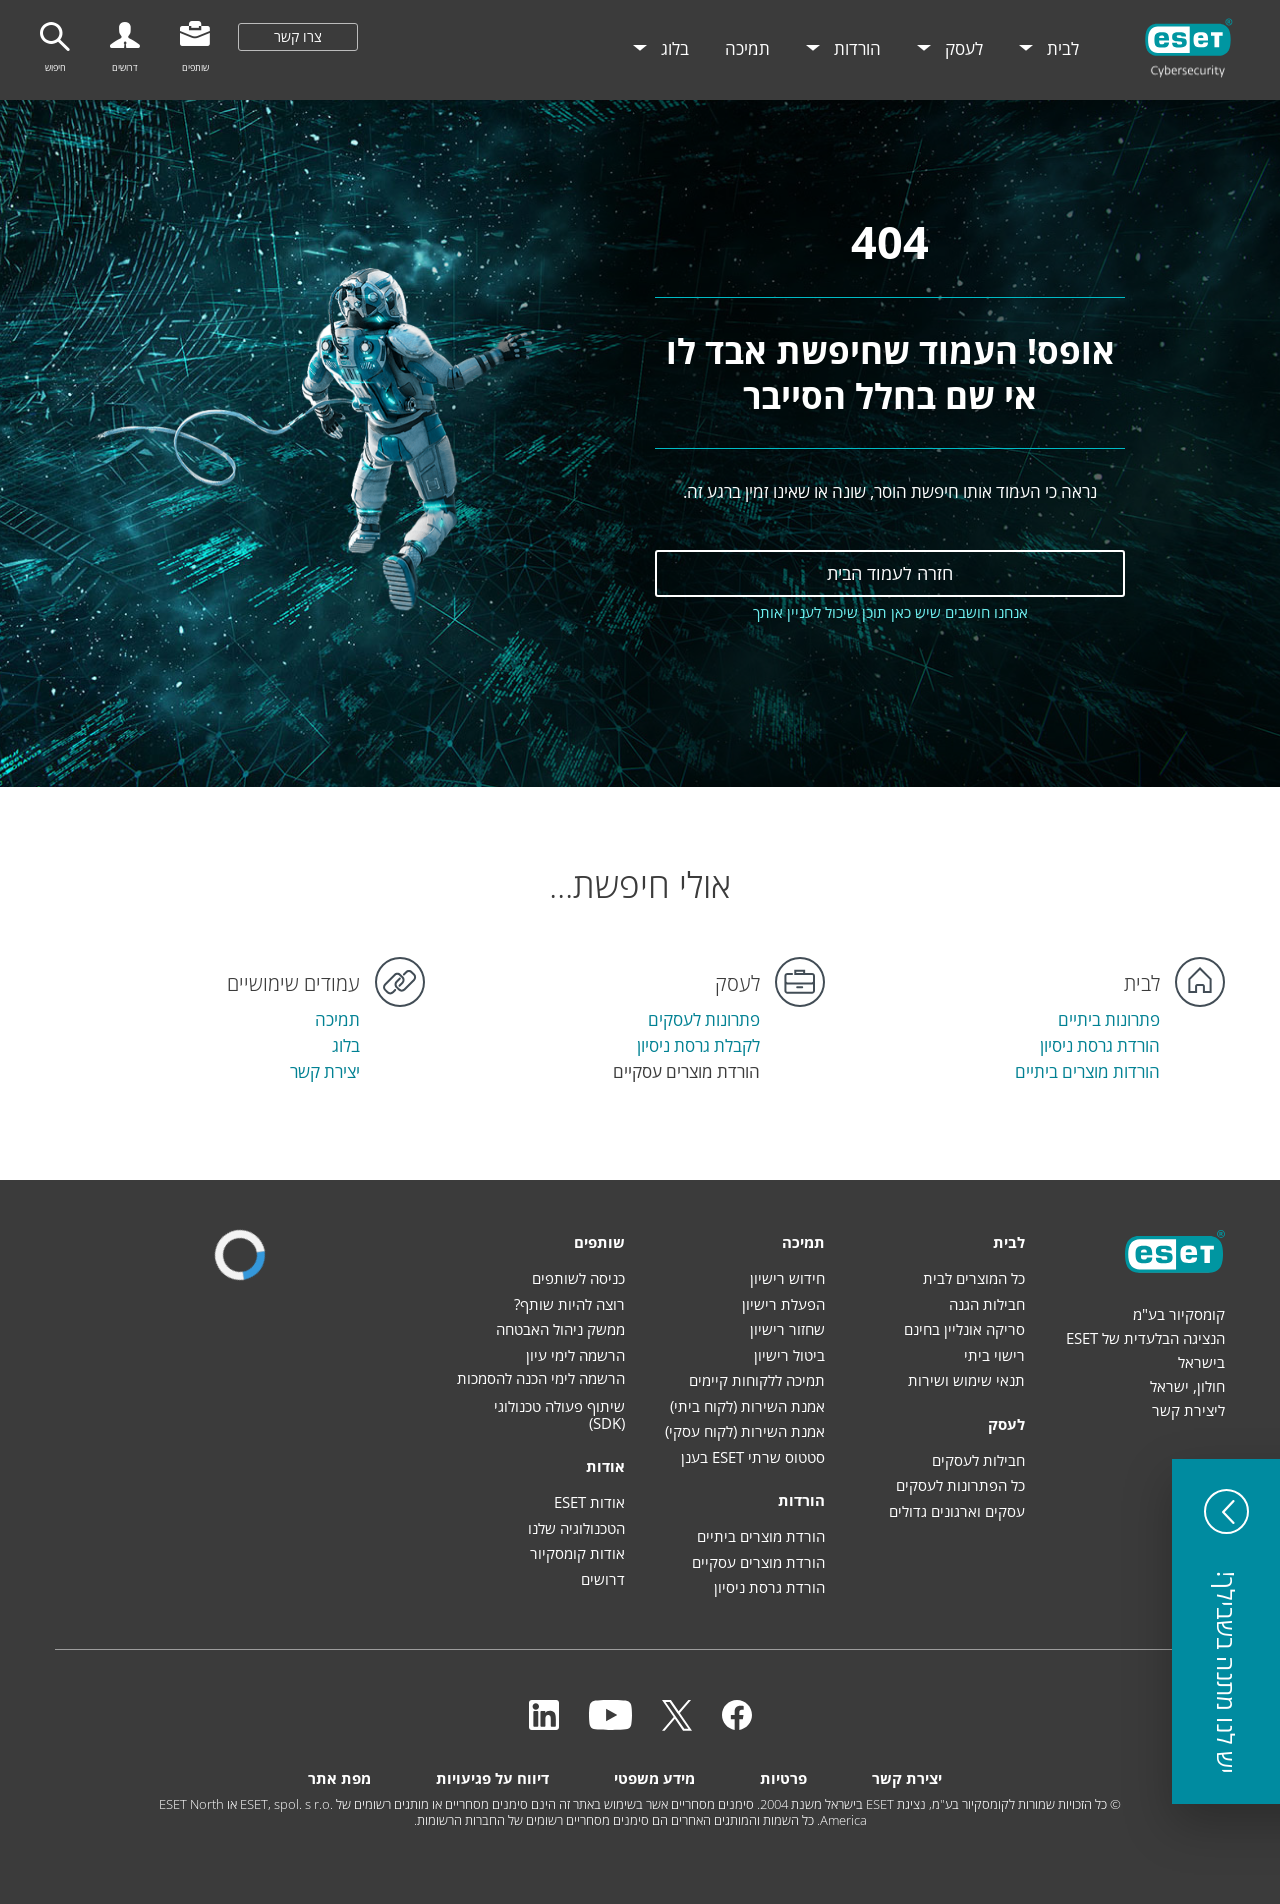 This screenshot has height=1904, width=1280. I want to click on סטטוס שרתי ESET בענן, so click(753, 1457).